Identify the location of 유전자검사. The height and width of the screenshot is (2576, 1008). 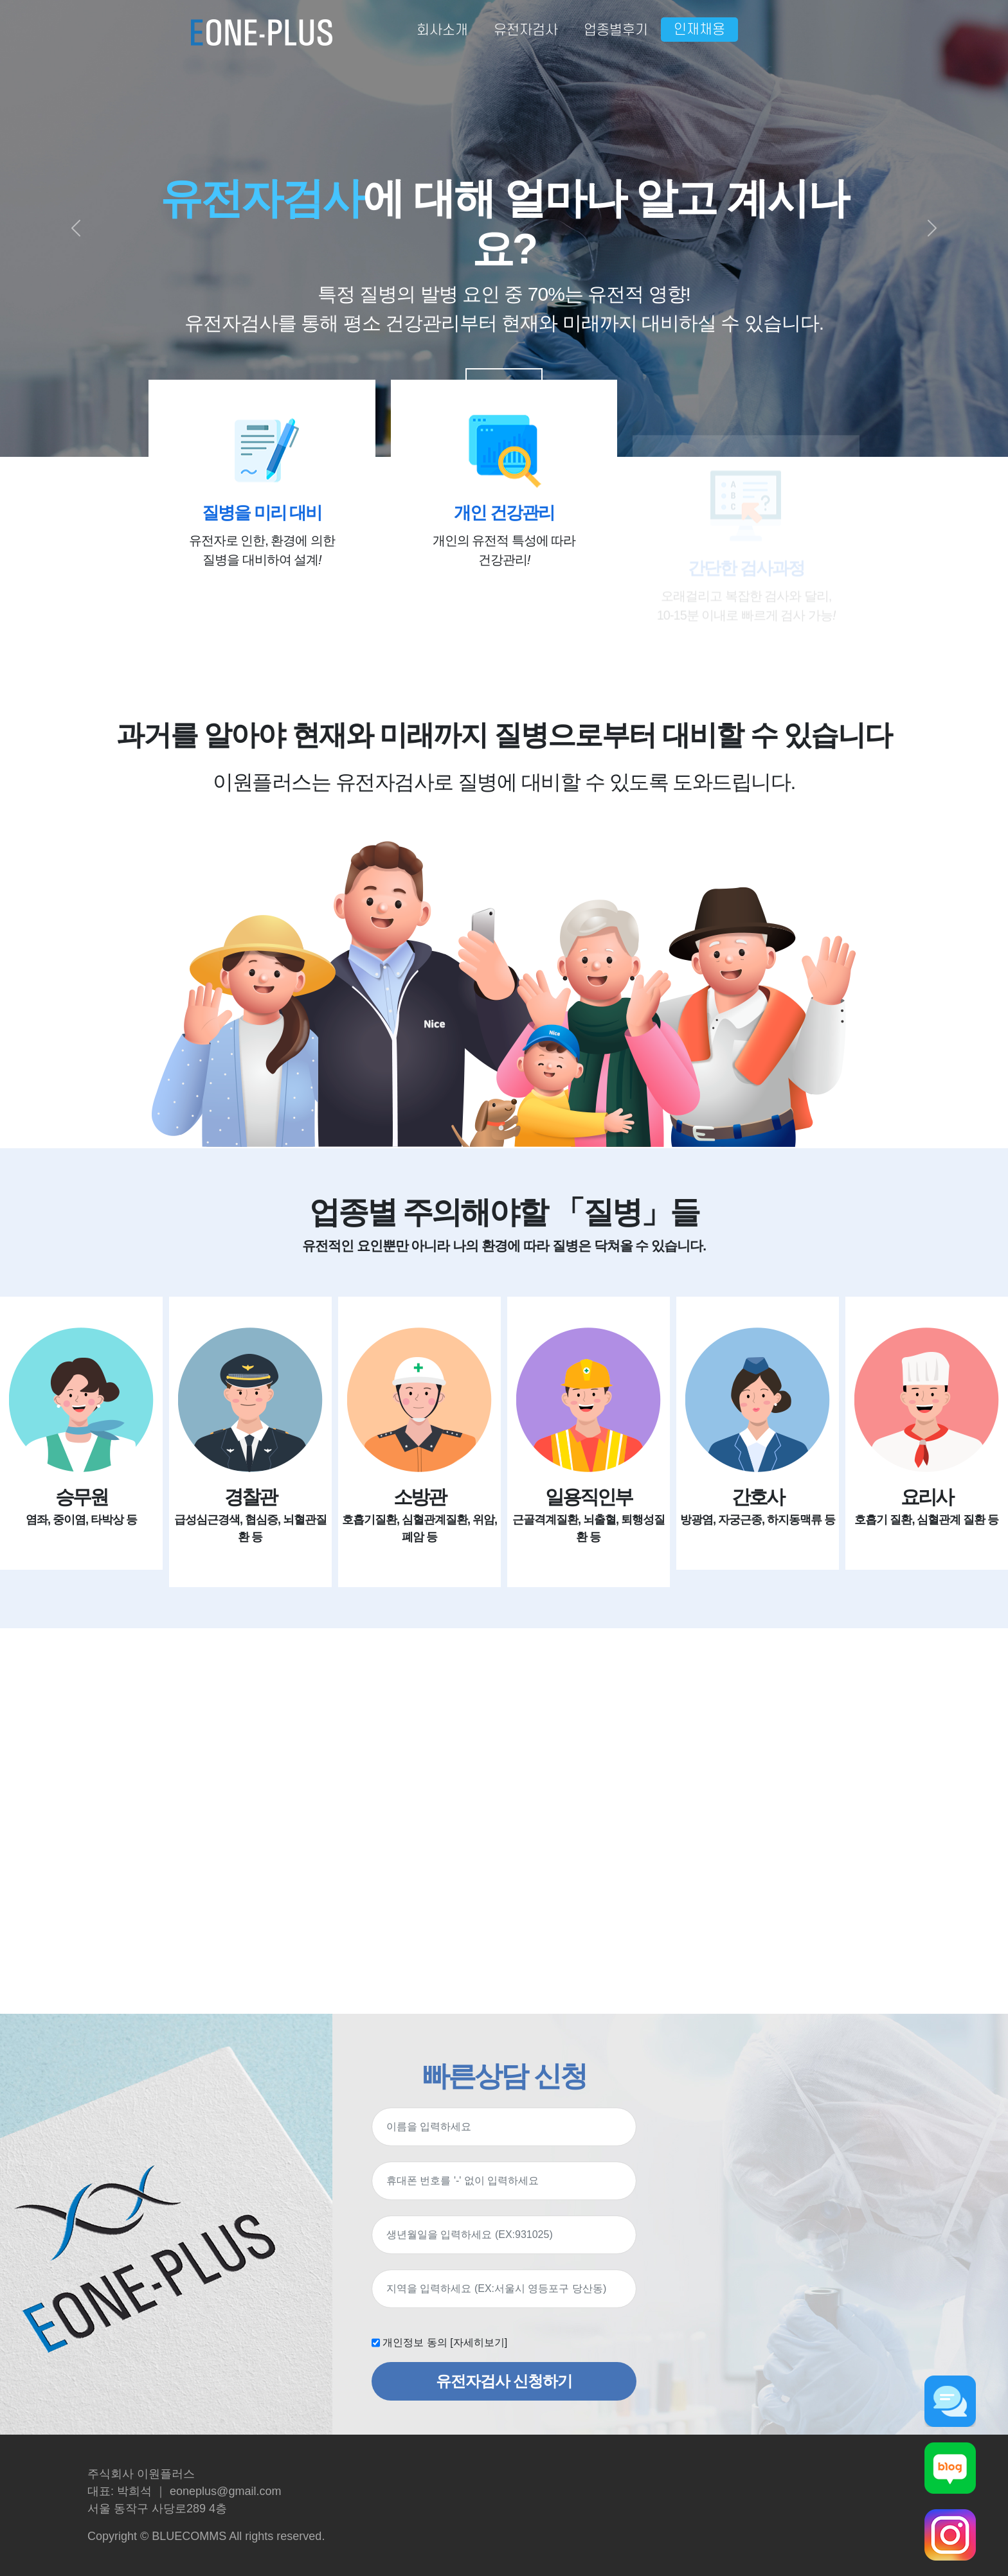
(526, 30).